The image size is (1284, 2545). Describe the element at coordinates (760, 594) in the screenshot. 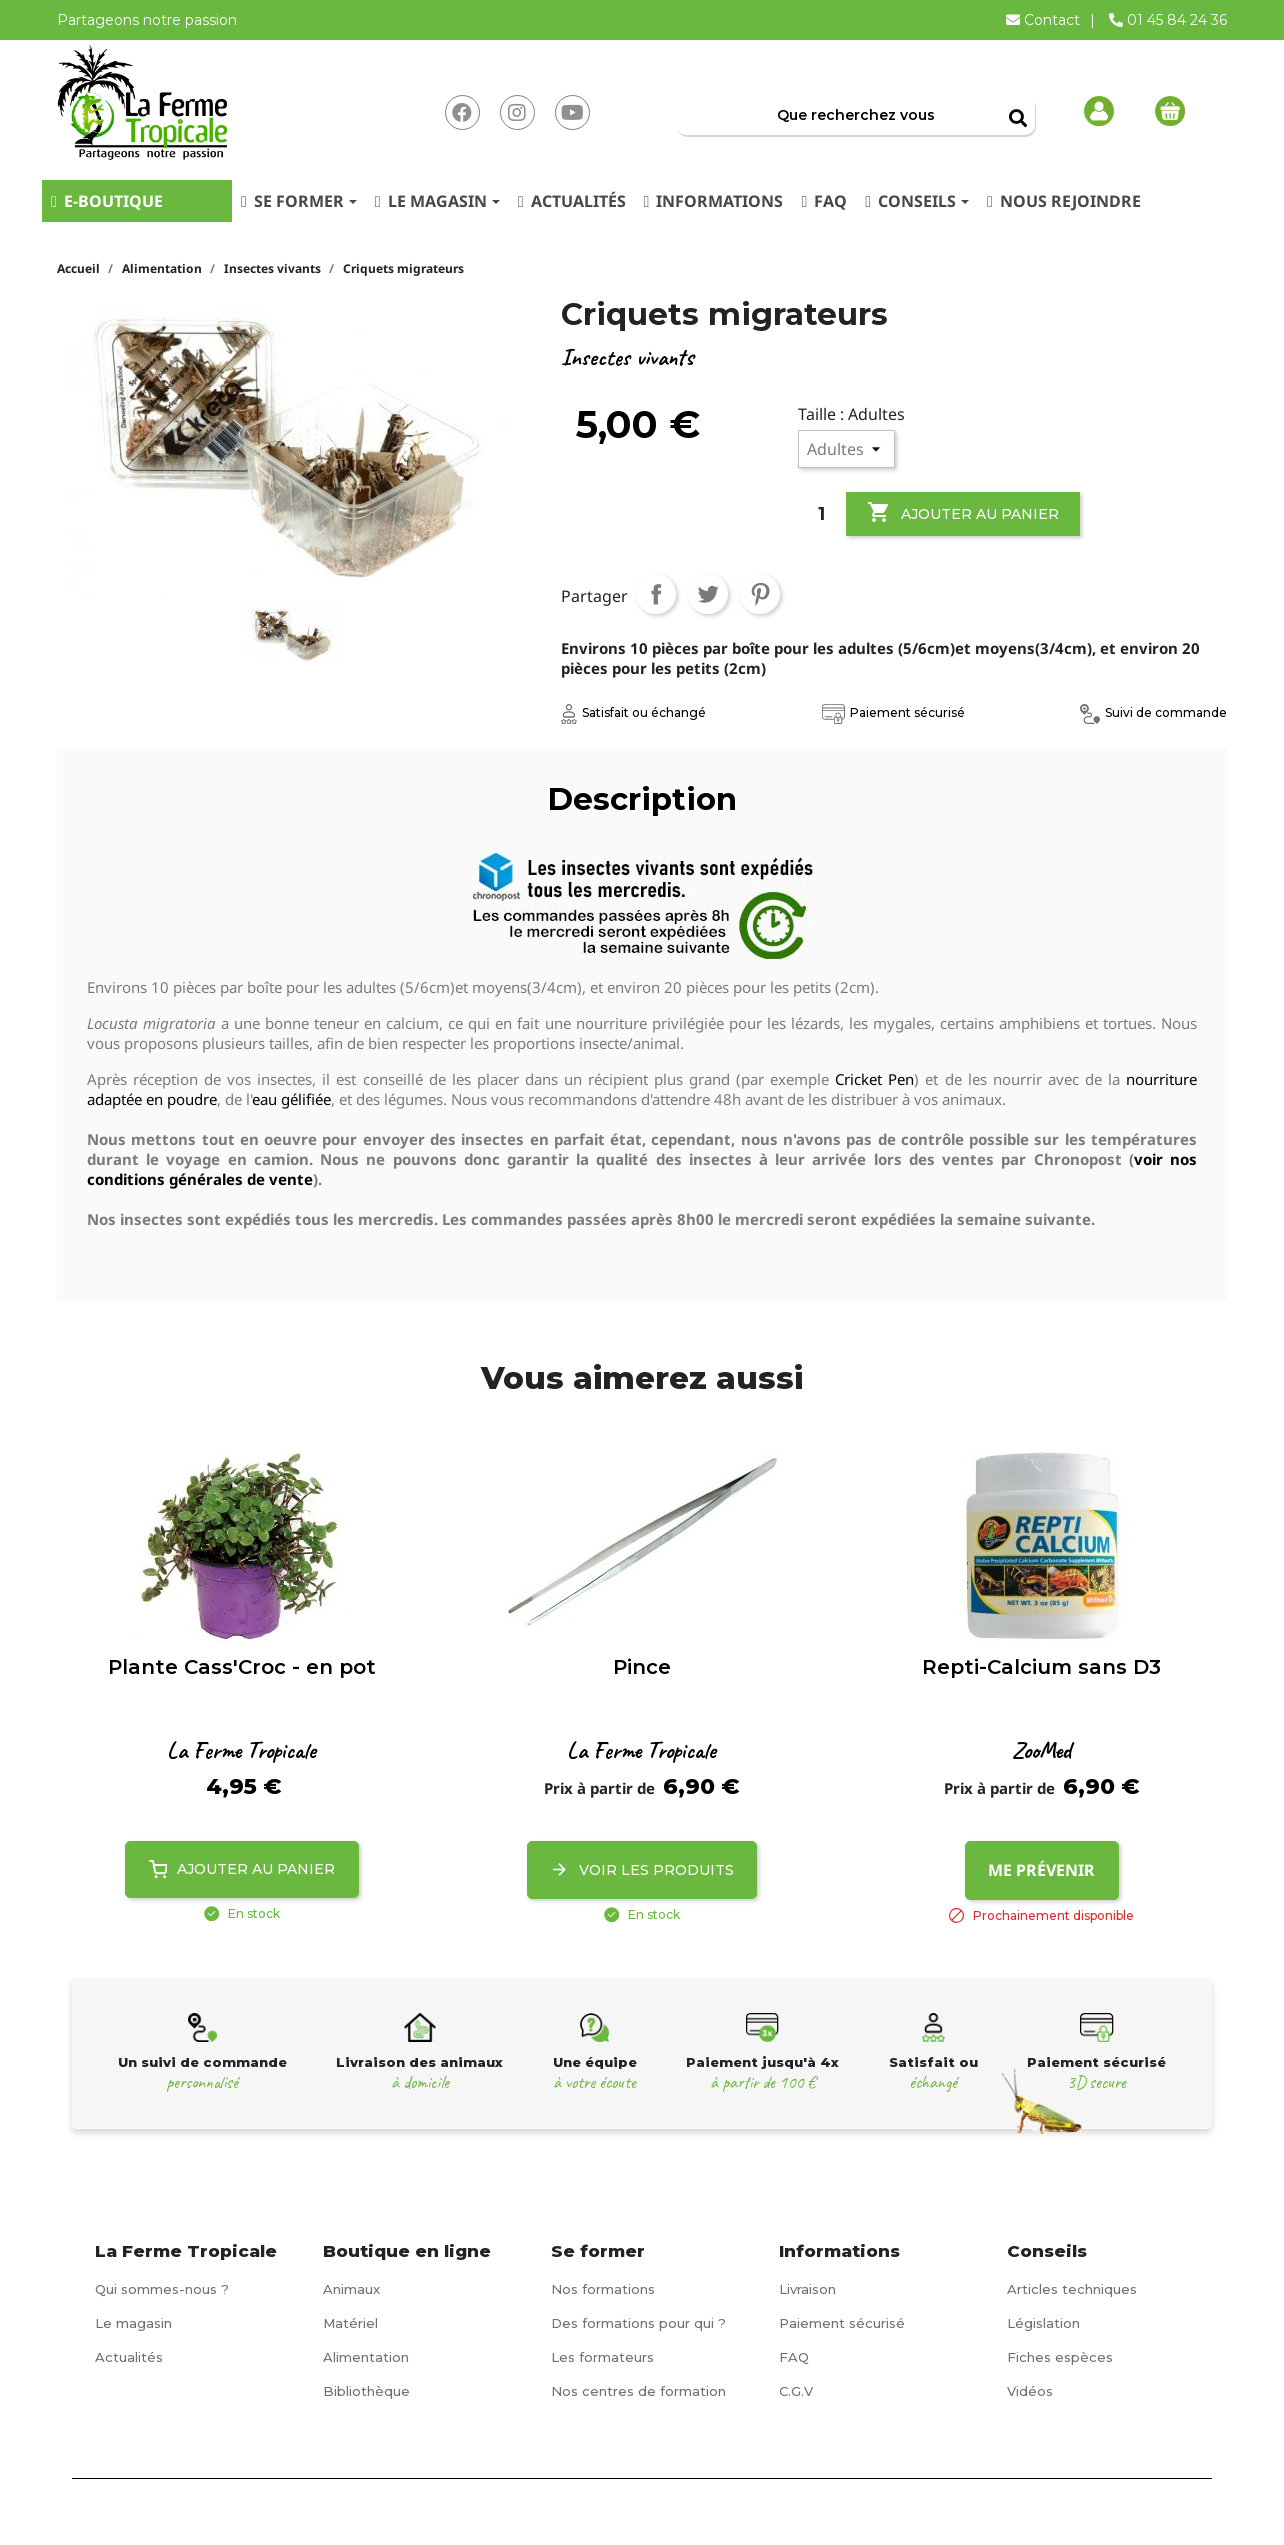

I see `Pinterest` at that location.